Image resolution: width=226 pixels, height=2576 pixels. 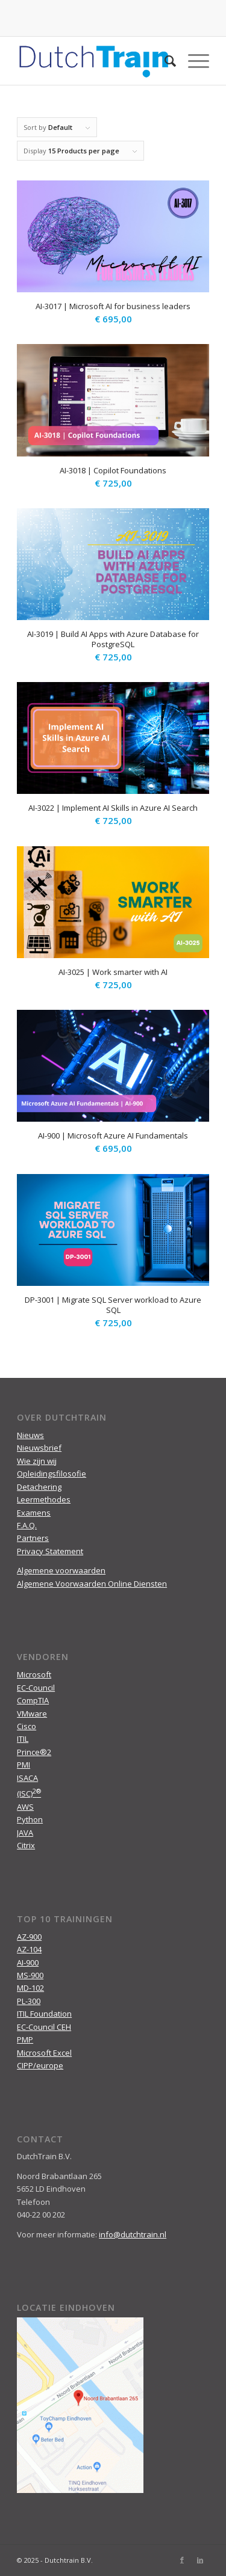 I want to click on CIPP/europe, so click(x=40, y=2065).